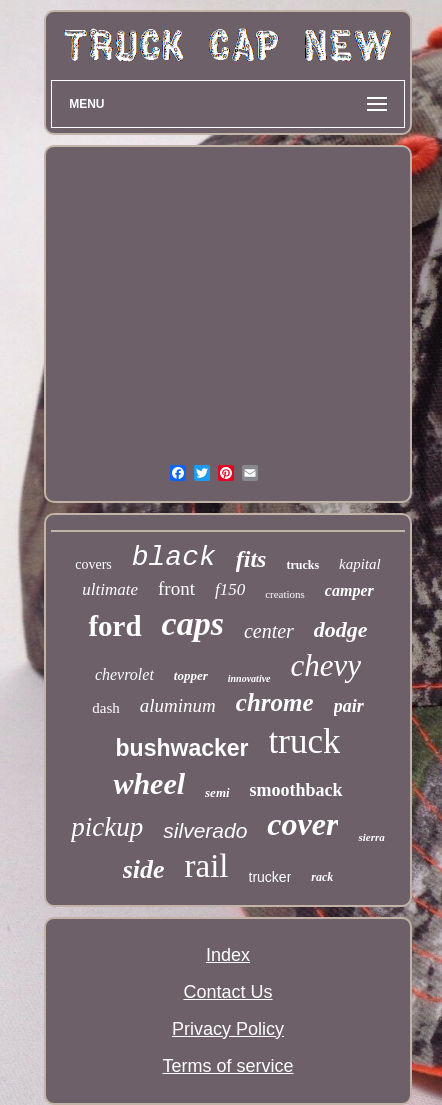  Describe the element at coordinates (326, 665) in the screenshot. I see `chevy` at that location.